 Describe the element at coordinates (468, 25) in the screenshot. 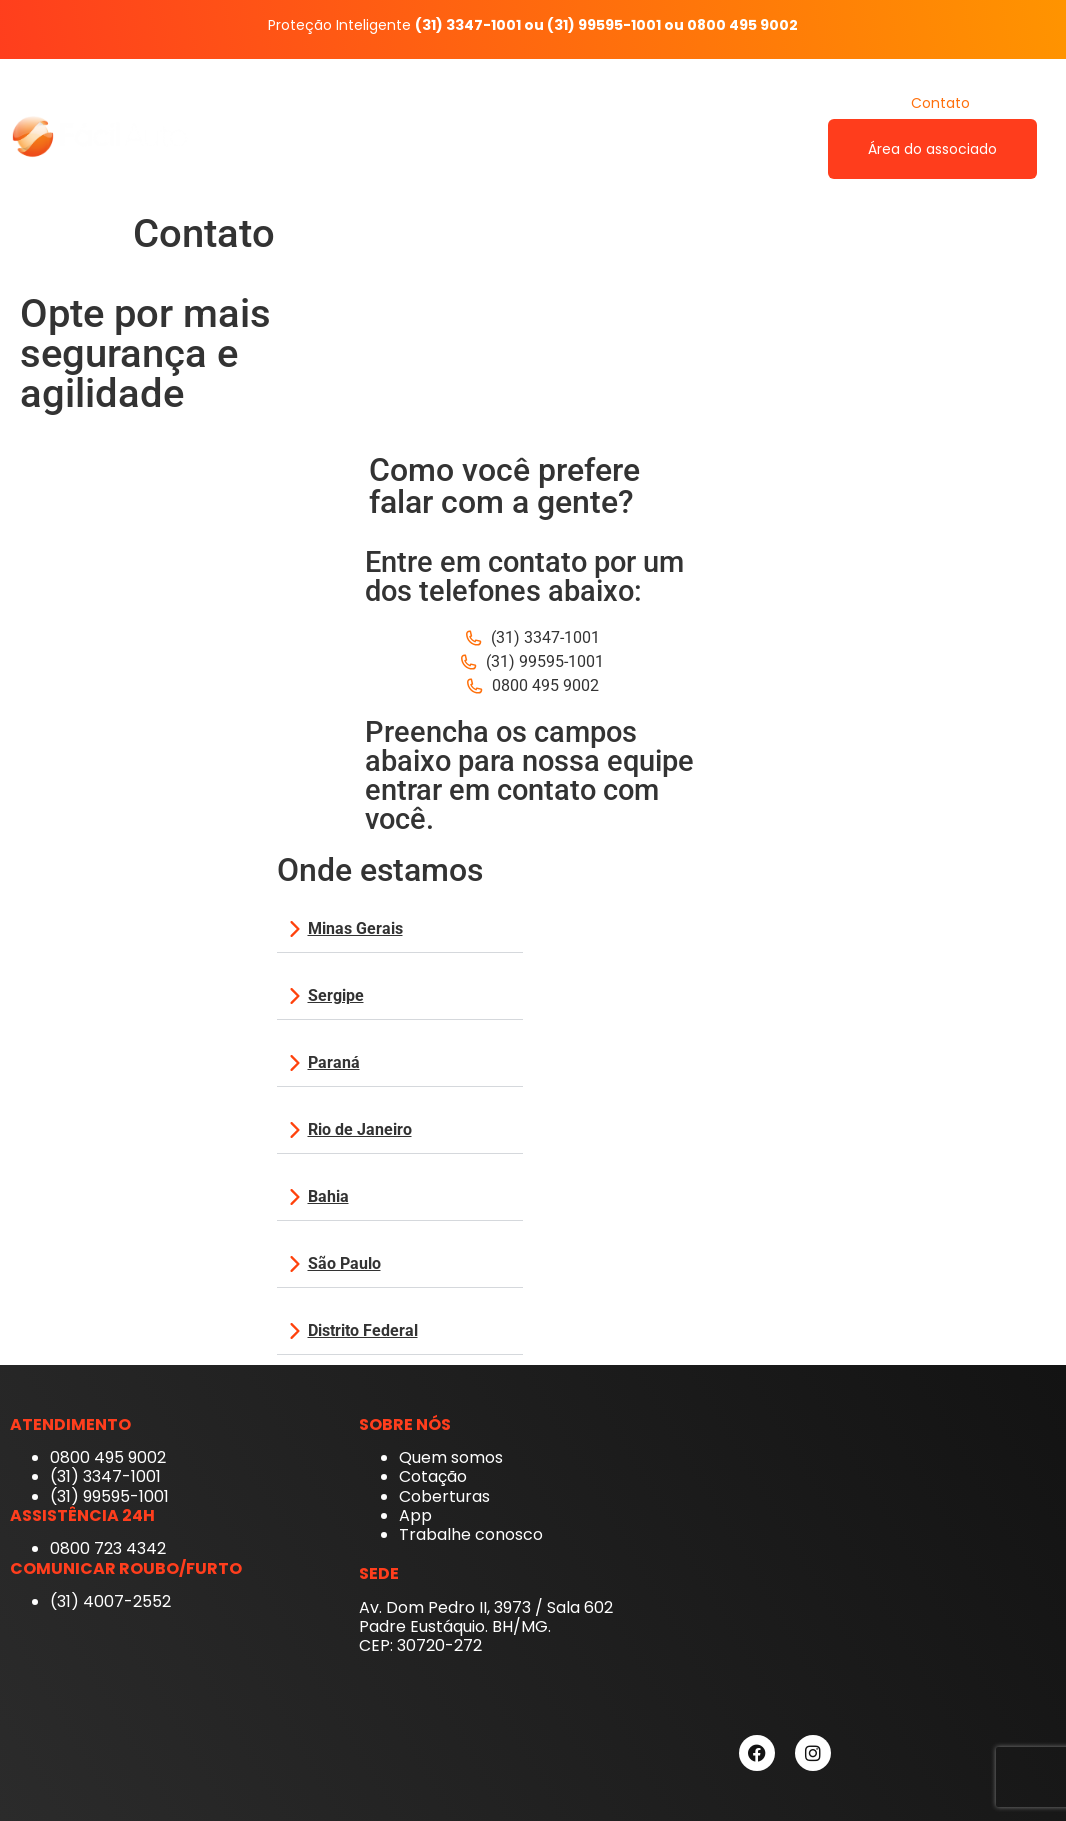

I see `(31) 3347-1001` at that location.